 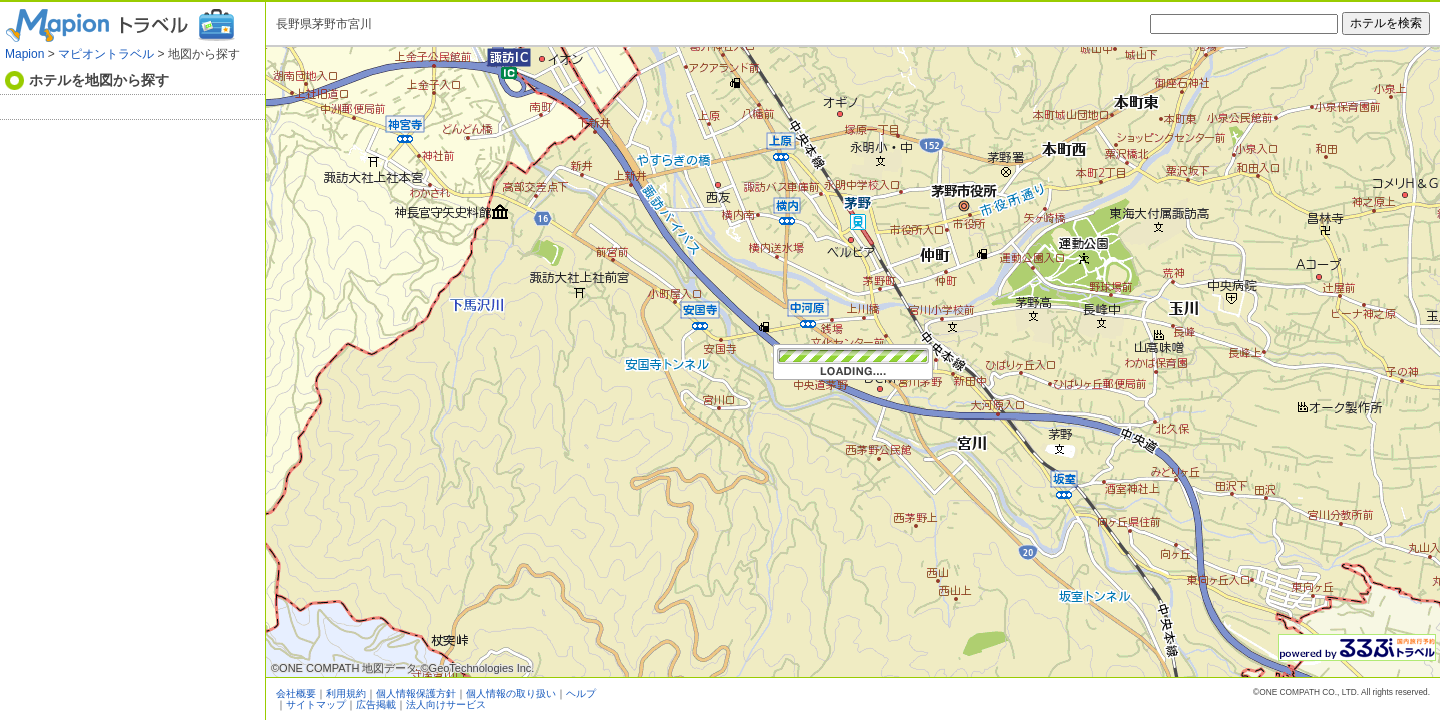 I want to click on 法人向けサービス, so click(x=446, y=704).